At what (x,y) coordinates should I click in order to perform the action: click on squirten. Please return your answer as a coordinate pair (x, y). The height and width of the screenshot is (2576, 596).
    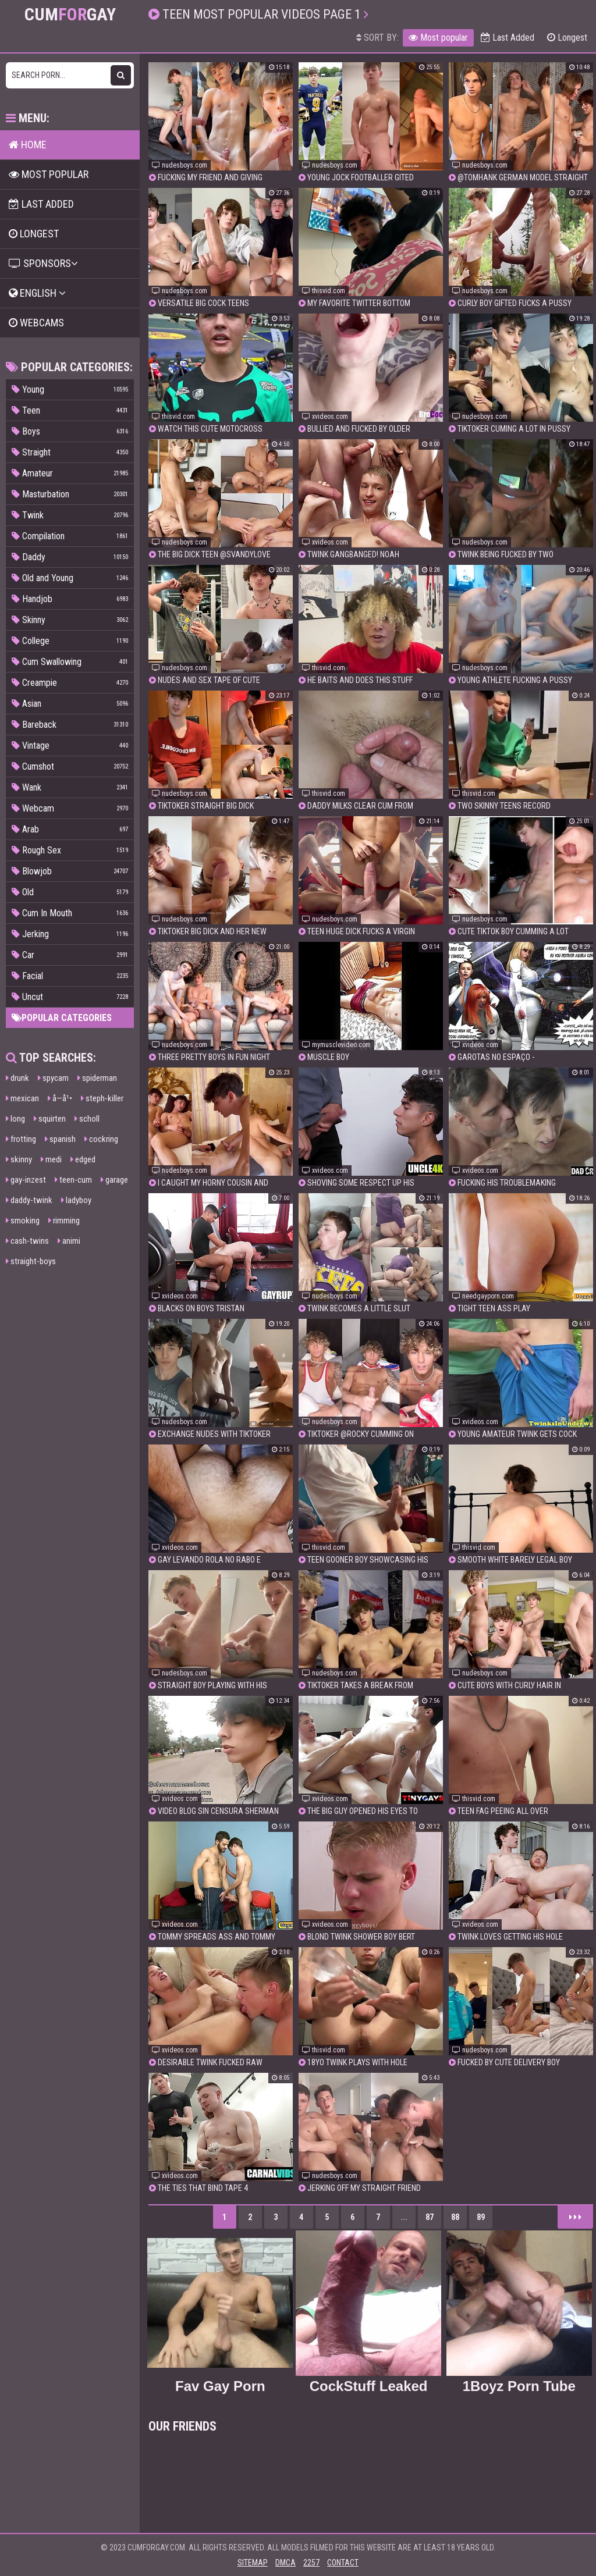
    Looking at the image, I should click on (50, 1118).